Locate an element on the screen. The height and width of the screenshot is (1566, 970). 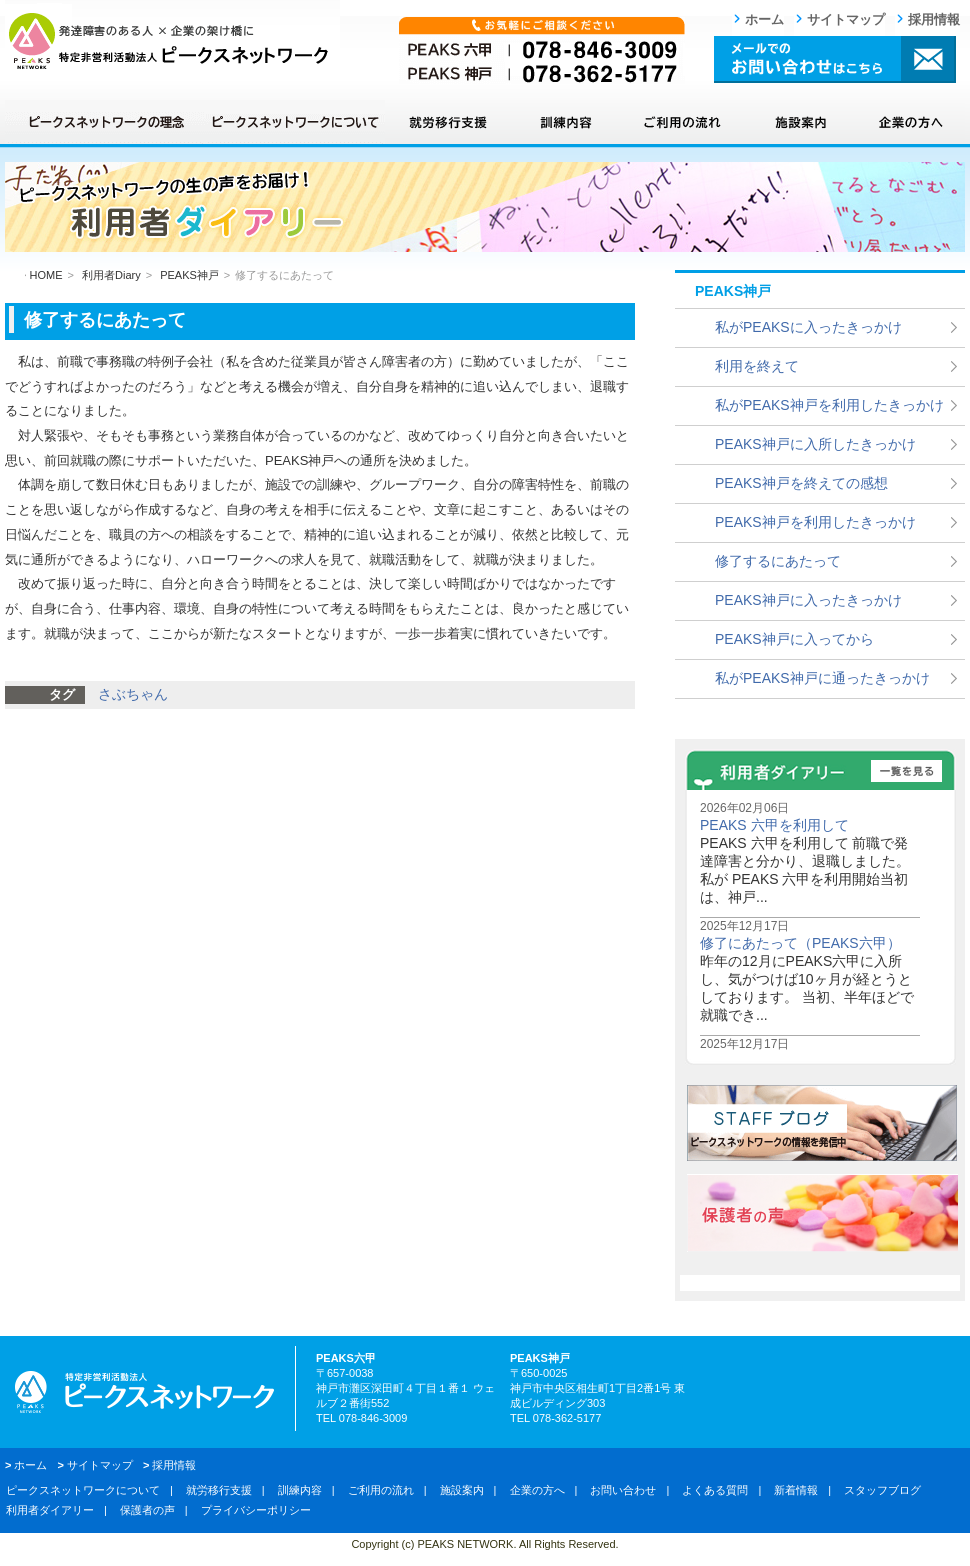
ピークスネットワークの理念 is located at coordinates (105, 122).